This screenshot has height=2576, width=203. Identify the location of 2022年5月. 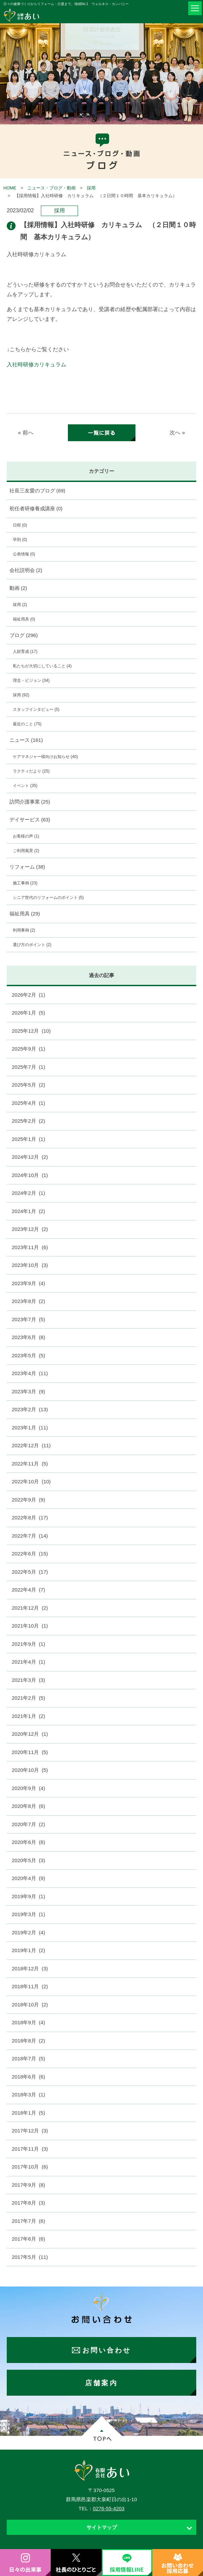
(30, 1572).